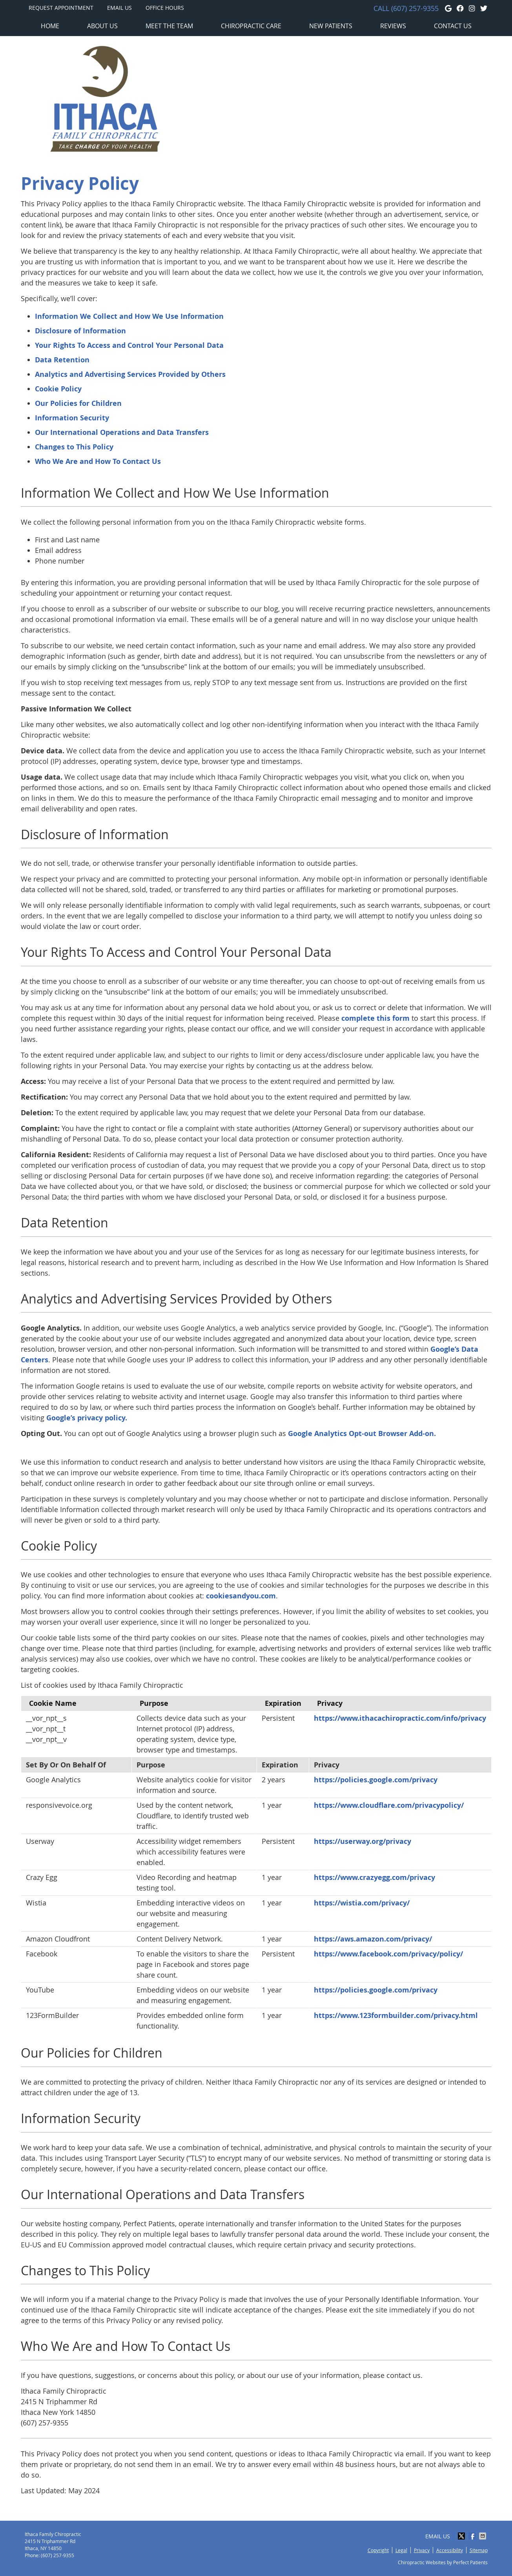 Image resolution: width=512 pixels, height=2576 pixels. Describe the element at coordinates (374, 1877) in the screenshot. I see `https://www.crazyegg.com/privacy` at that location.